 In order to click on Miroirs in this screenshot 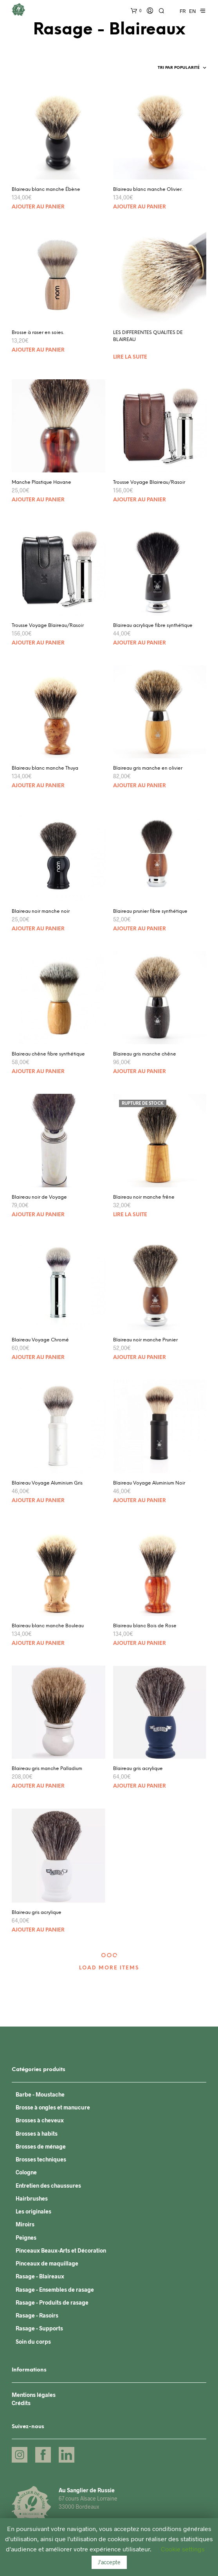, I will do `click(25, 2224)`.